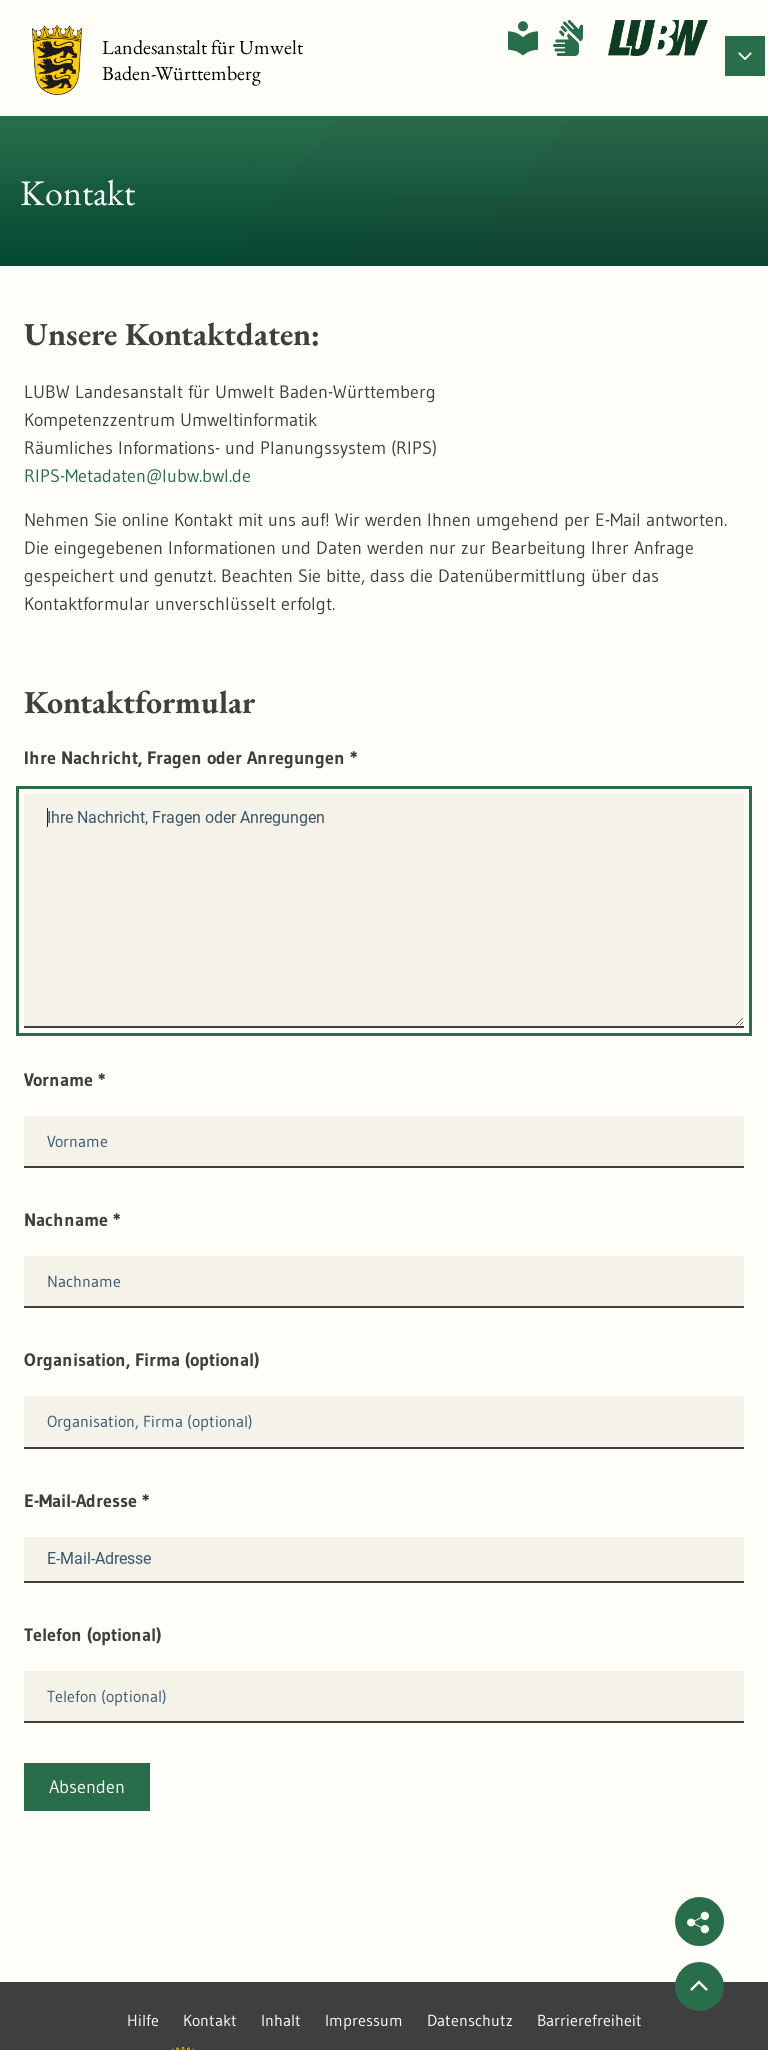  Describe the element at coordinates (72, 1220) in the screenshot. I see `Nachname` at that location.